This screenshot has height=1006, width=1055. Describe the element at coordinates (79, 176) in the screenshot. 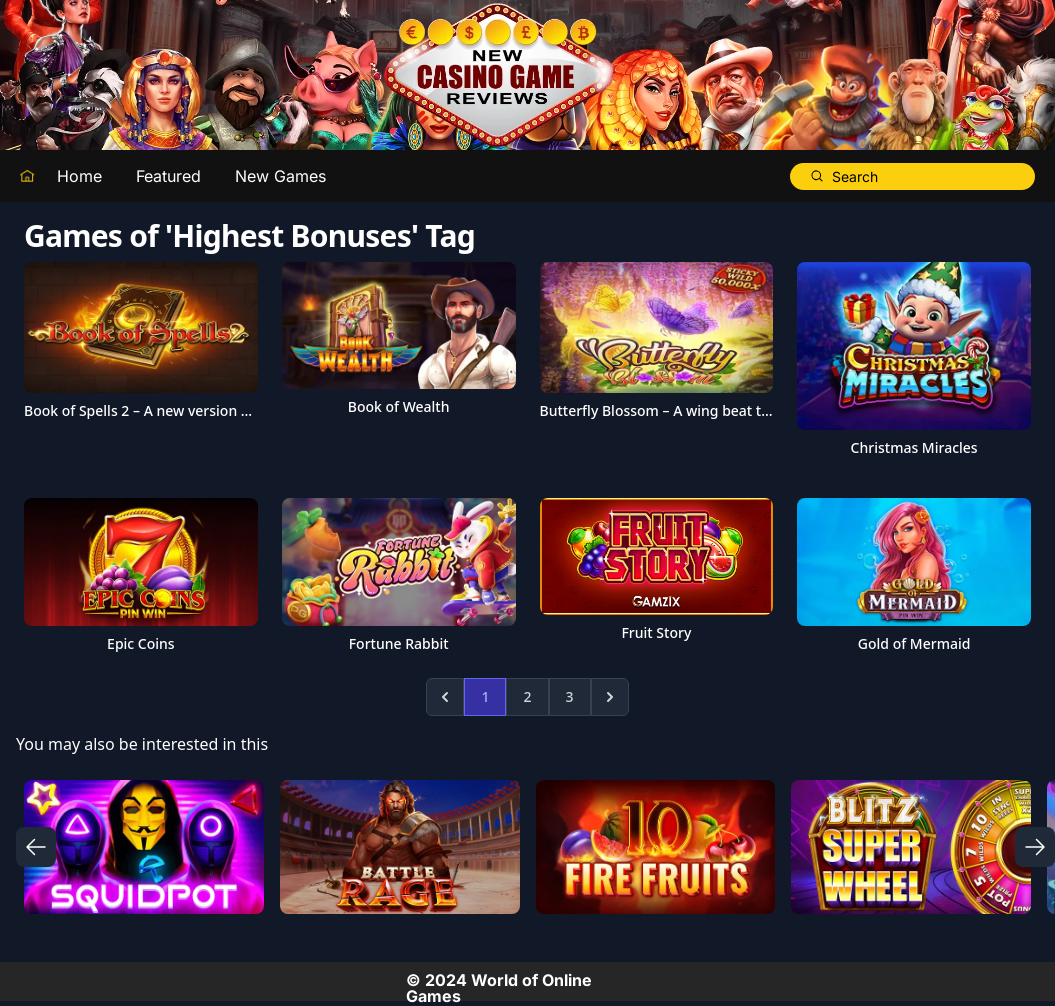

I see `Home` at that location.